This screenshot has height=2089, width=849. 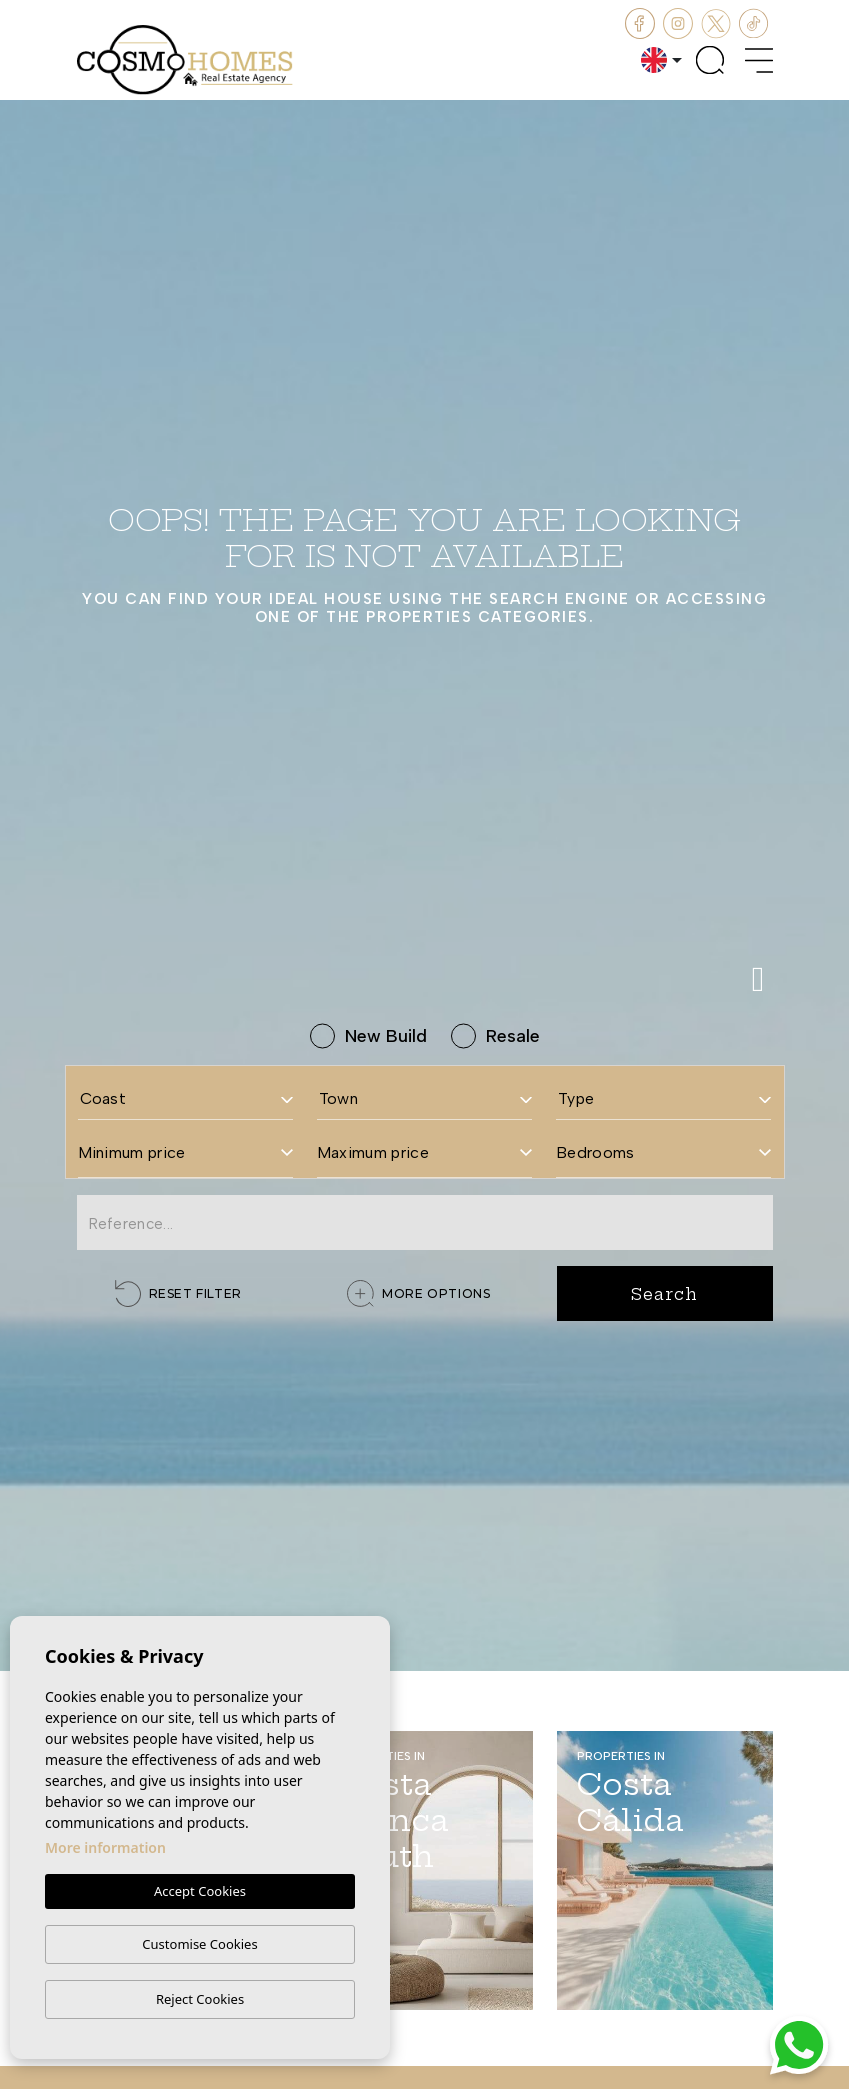 What do you see at coordinates (185, 1099) in the screenshot?
I see `[textbox]` at bounding box center [185, 1099].